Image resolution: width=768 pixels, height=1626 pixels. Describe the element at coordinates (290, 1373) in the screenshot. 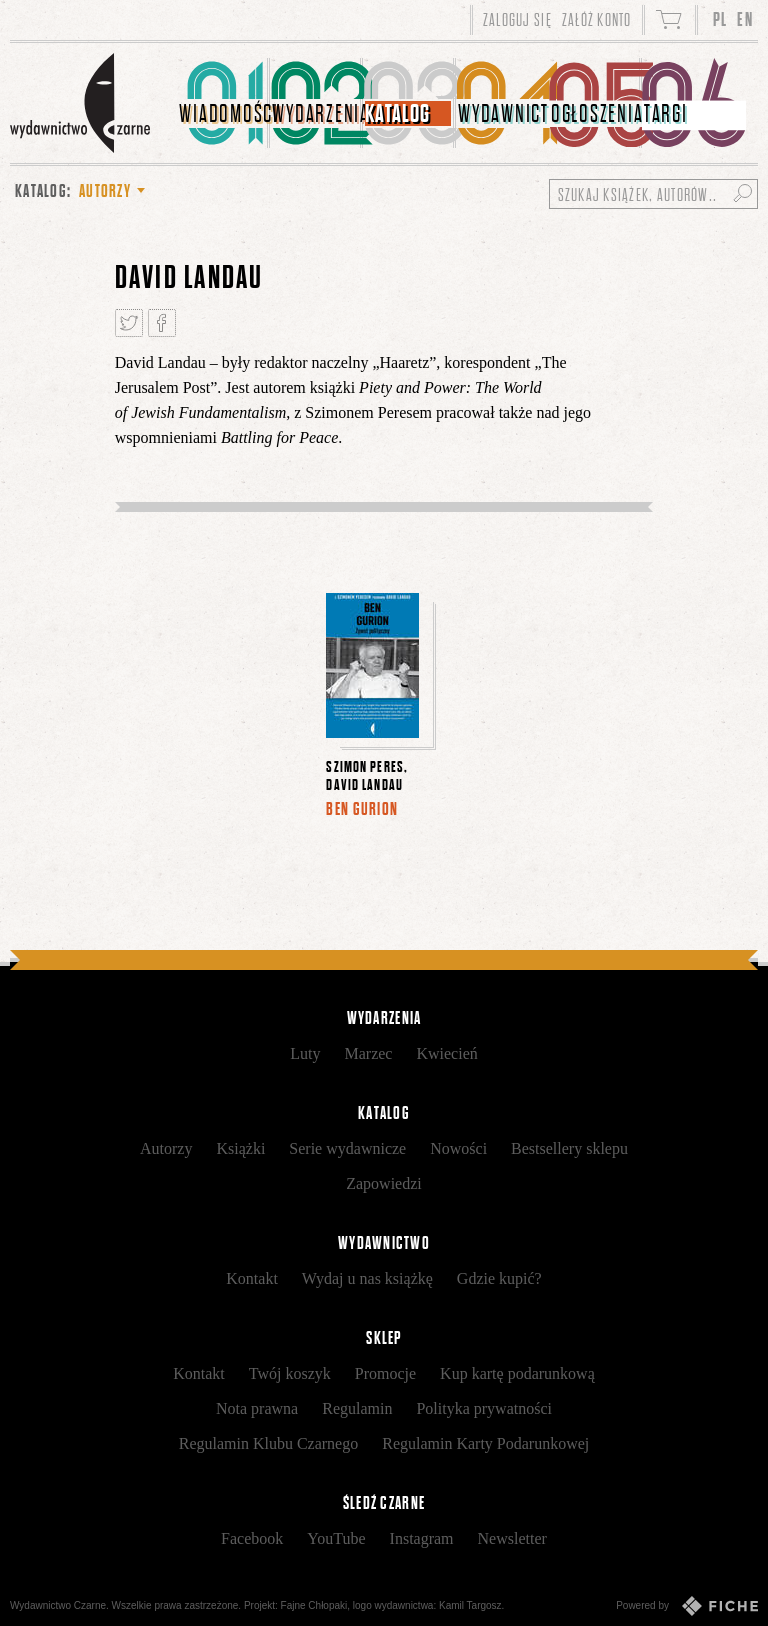

I see `Twój koszyk` at that location.